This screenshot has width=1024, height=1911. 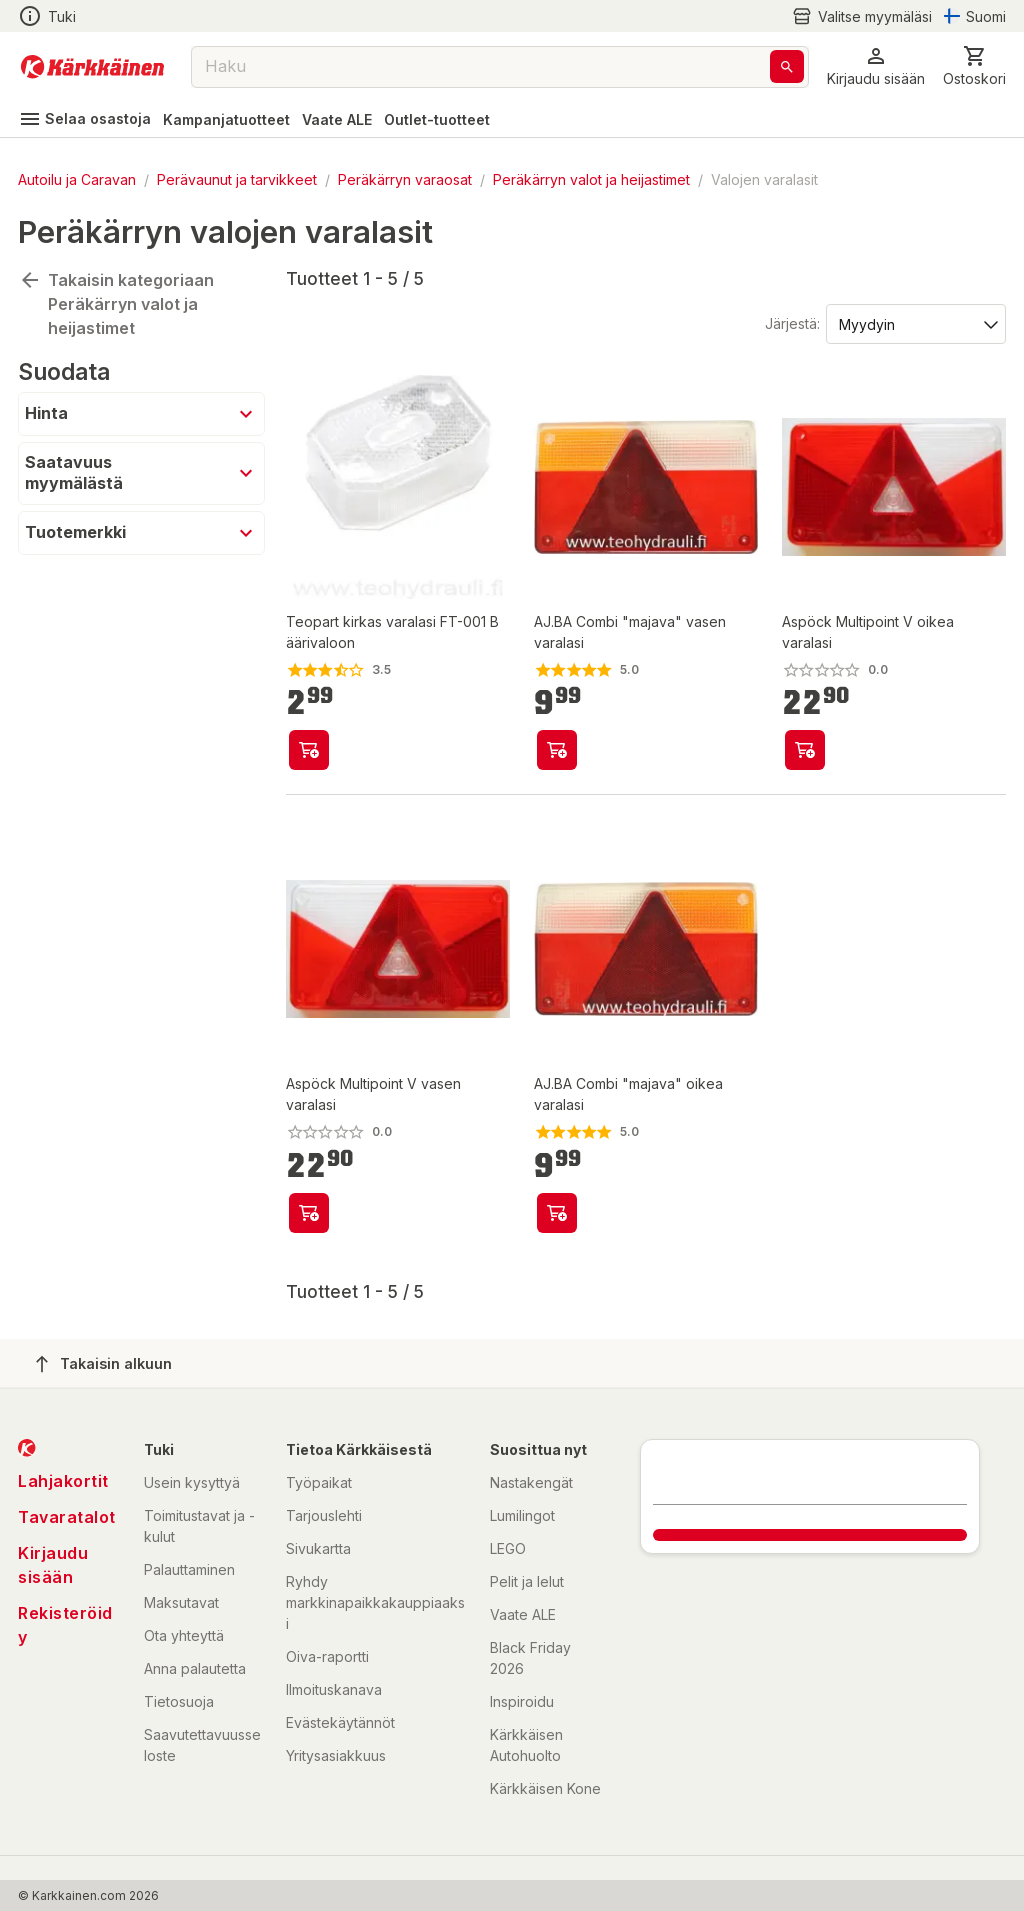 What do you see at coordinates (309, 750) in the screenshot?
I see `[product-add-to-cart-p1784935009596796]` at bounding box center [309, 750].